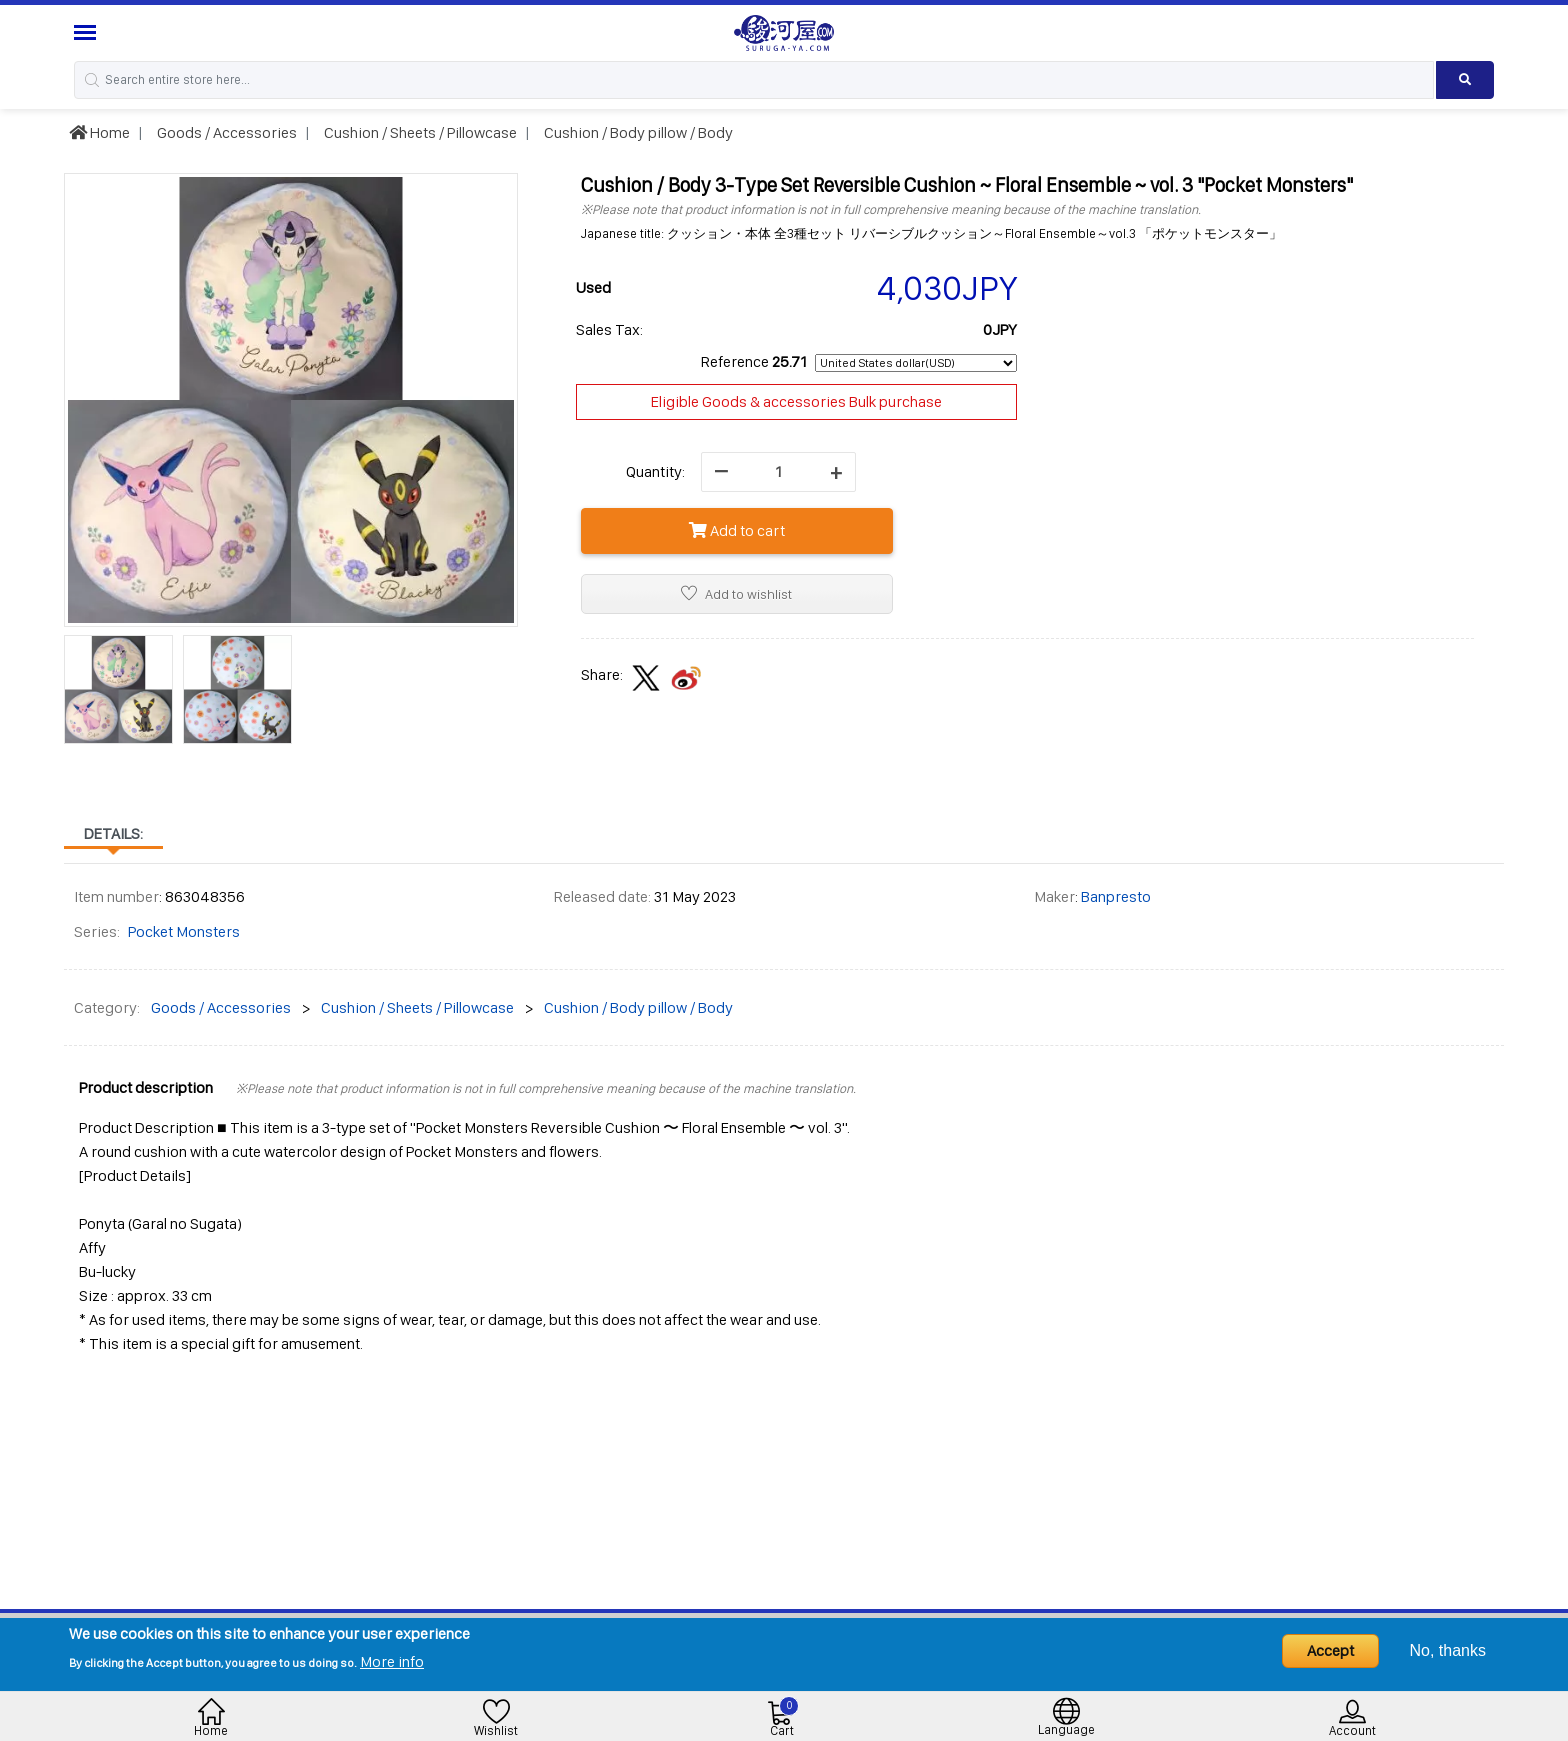  I want to click on Add to cart, so click(737, 530).